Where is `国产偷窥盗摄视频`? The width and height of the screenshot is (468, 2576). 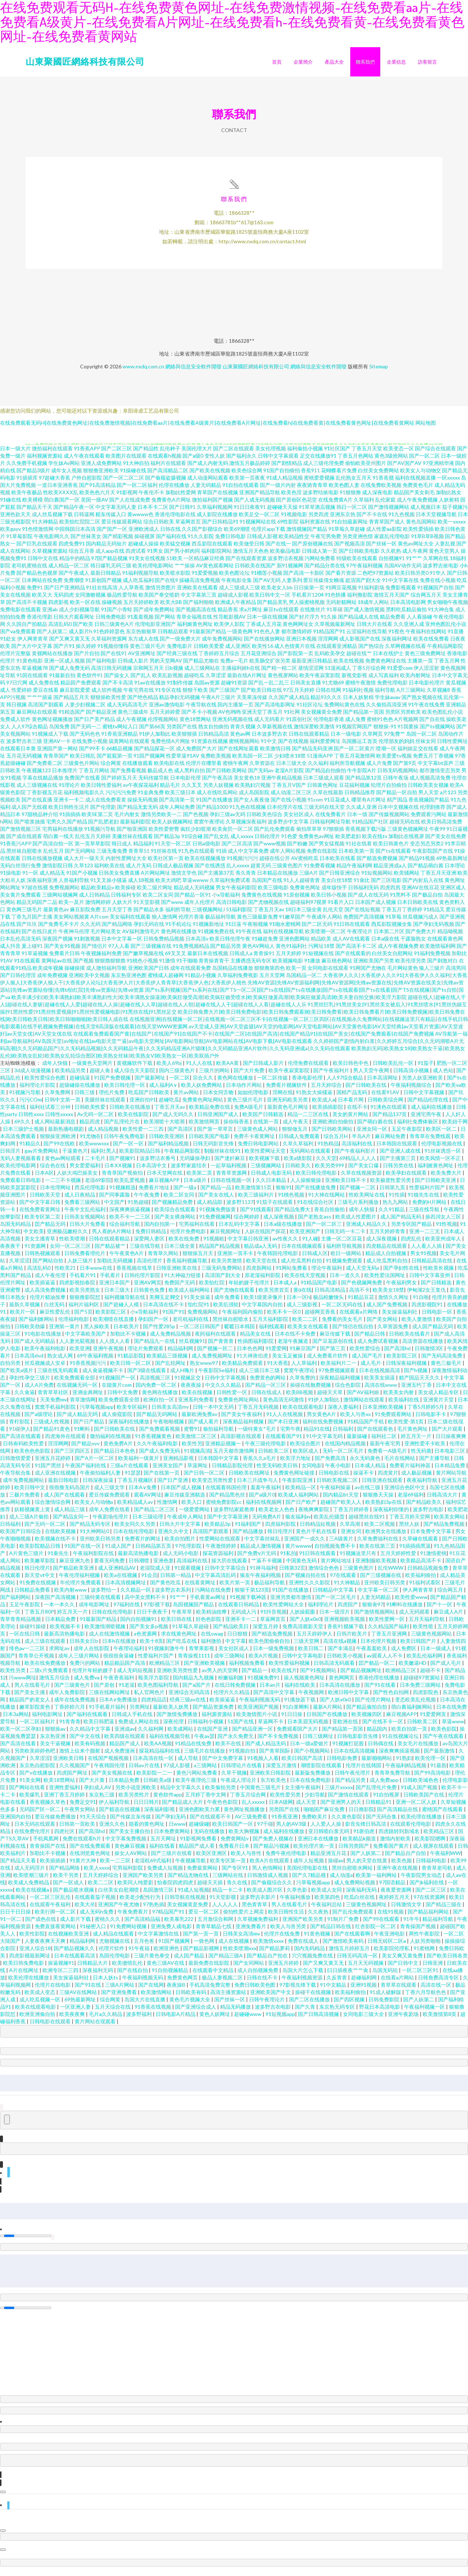 国产偷窥盗摄视频 is located at coordinates (165, 483).